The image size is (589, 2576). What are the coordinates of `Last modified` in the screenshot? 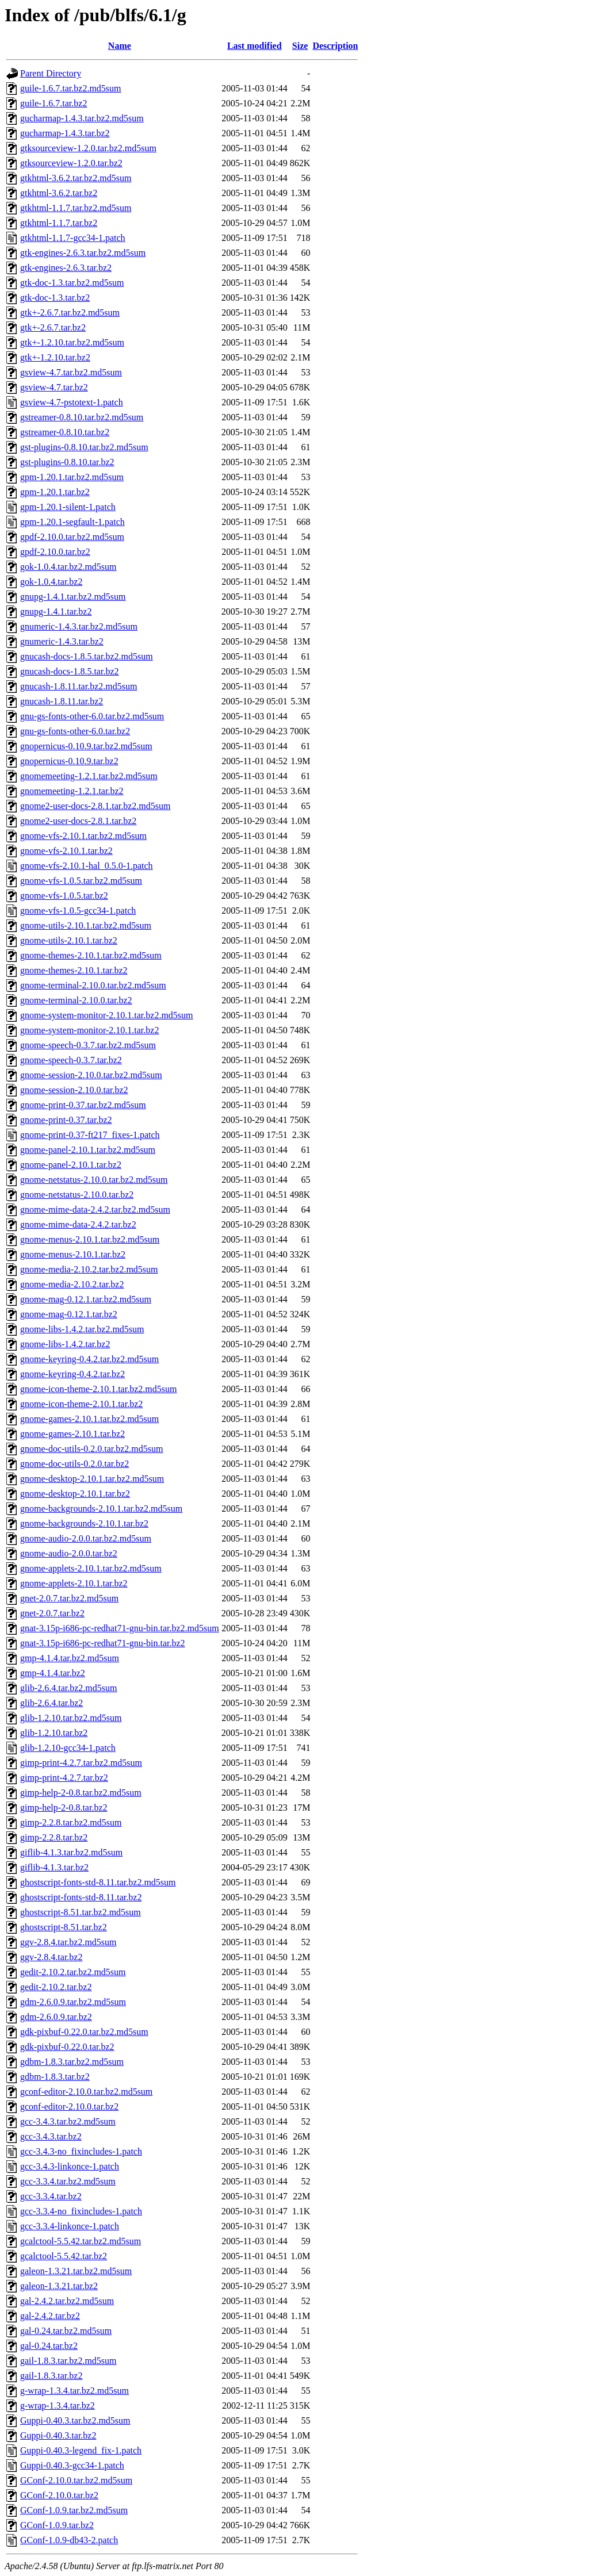 It's located at (254, 46).